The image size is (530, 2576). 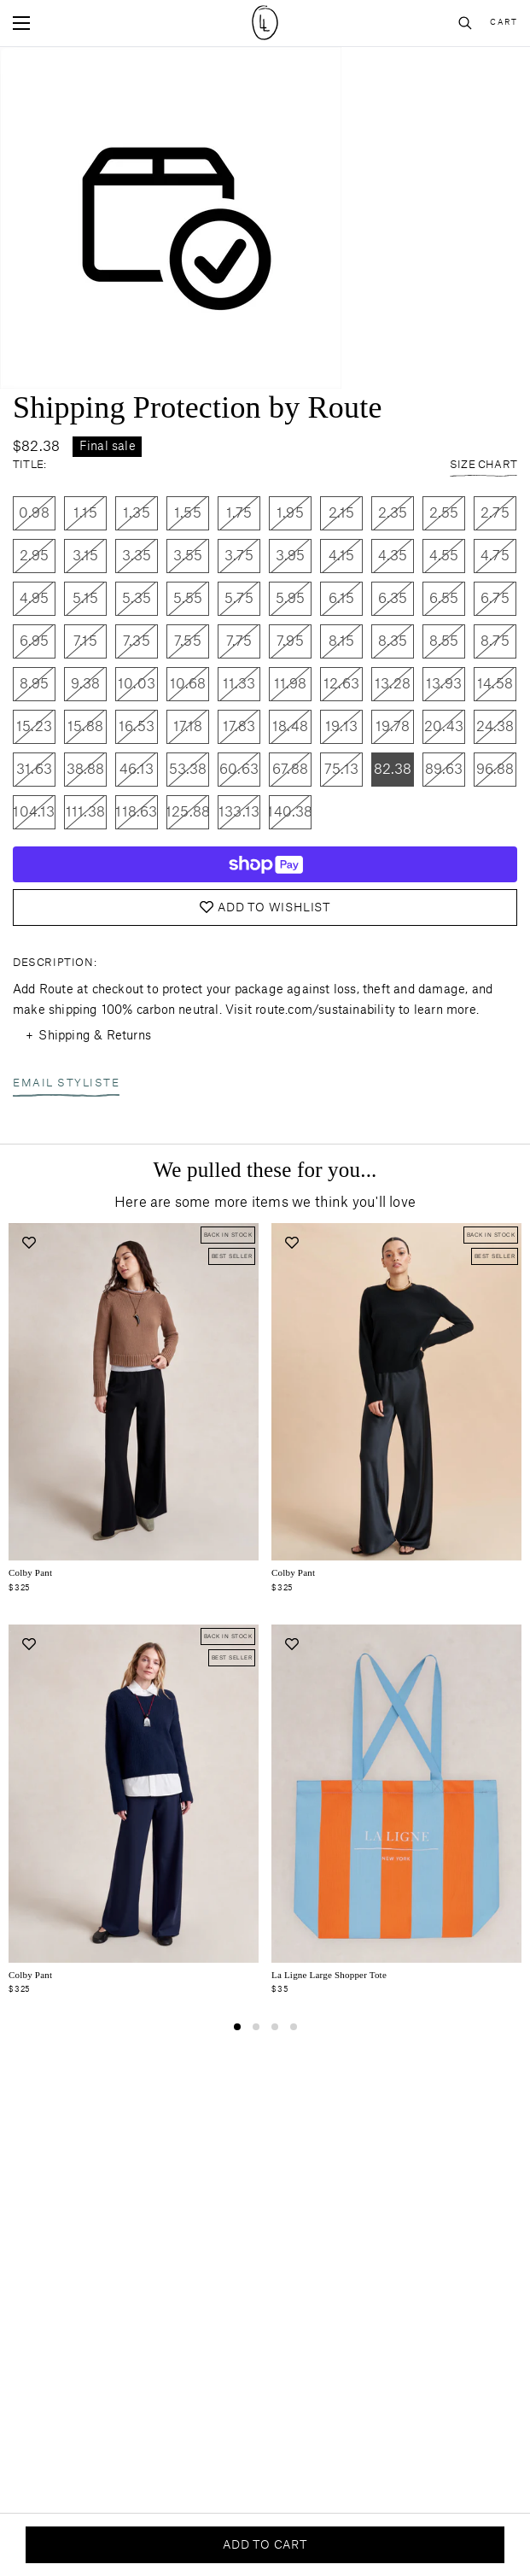 What do you see at coordinates (444, 641) in the screenshot?
I see `8.55` at bounding box center [444, 641].